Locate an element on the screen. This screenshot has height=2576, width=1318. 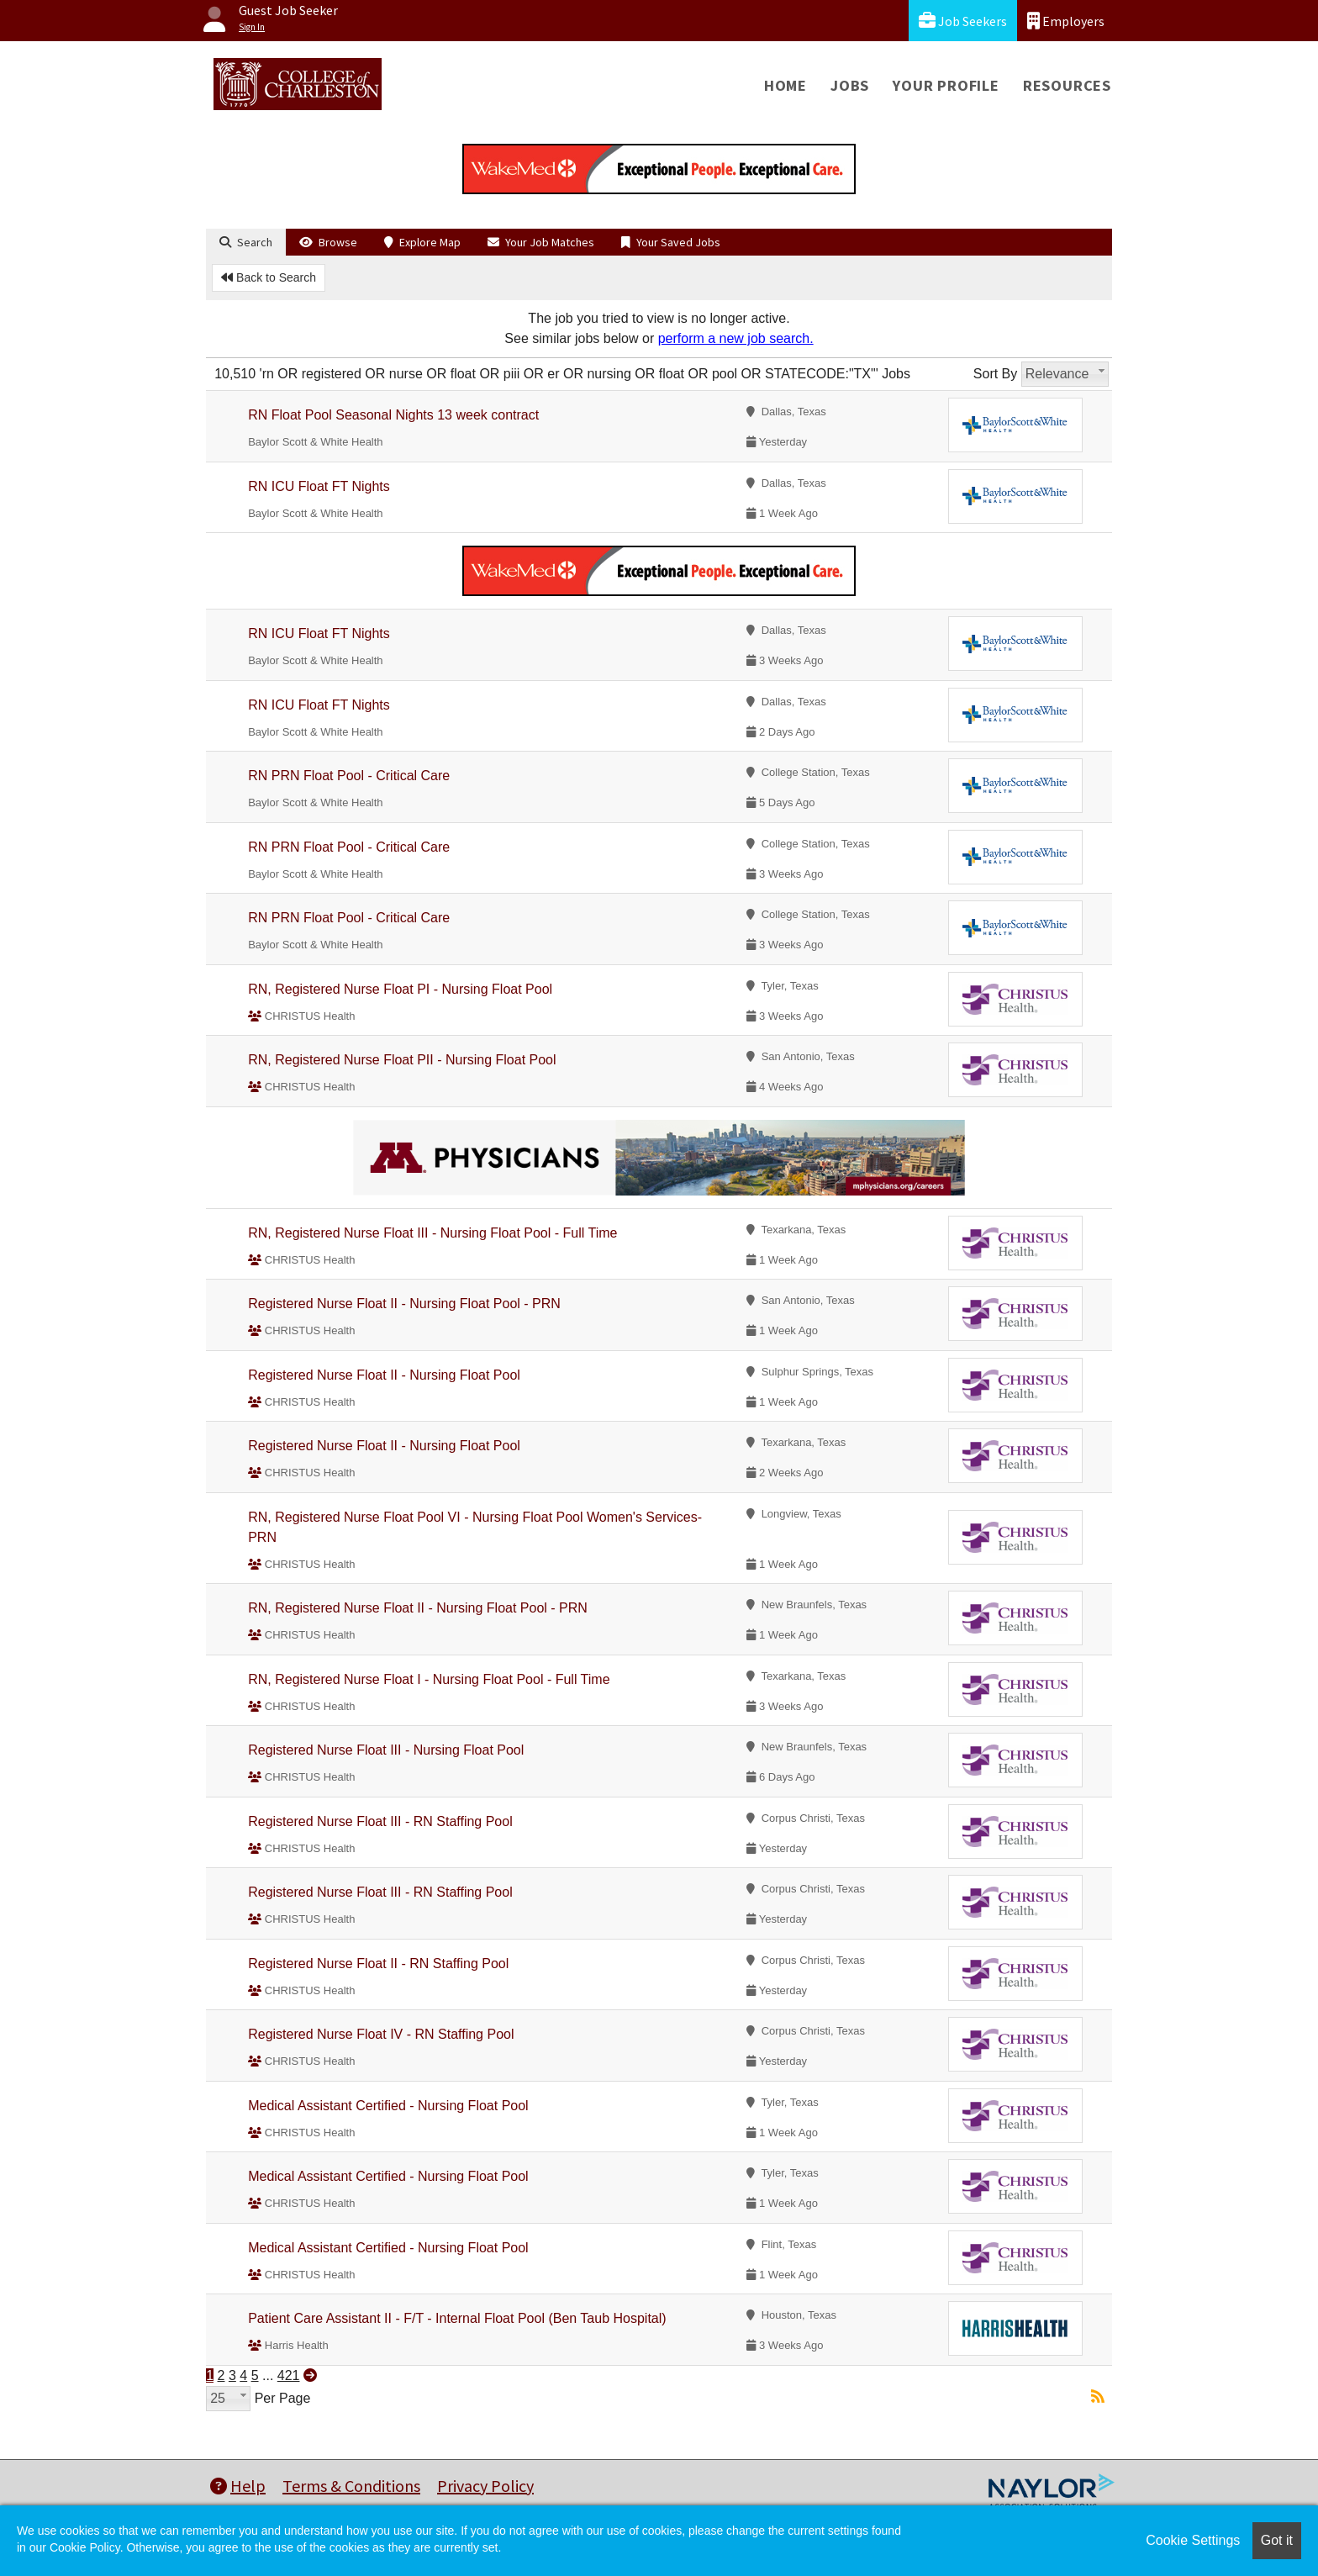
RN, Registered Nurse Float III - Nursing Float Pool - Full Time is located at coordinates (432, 1233).